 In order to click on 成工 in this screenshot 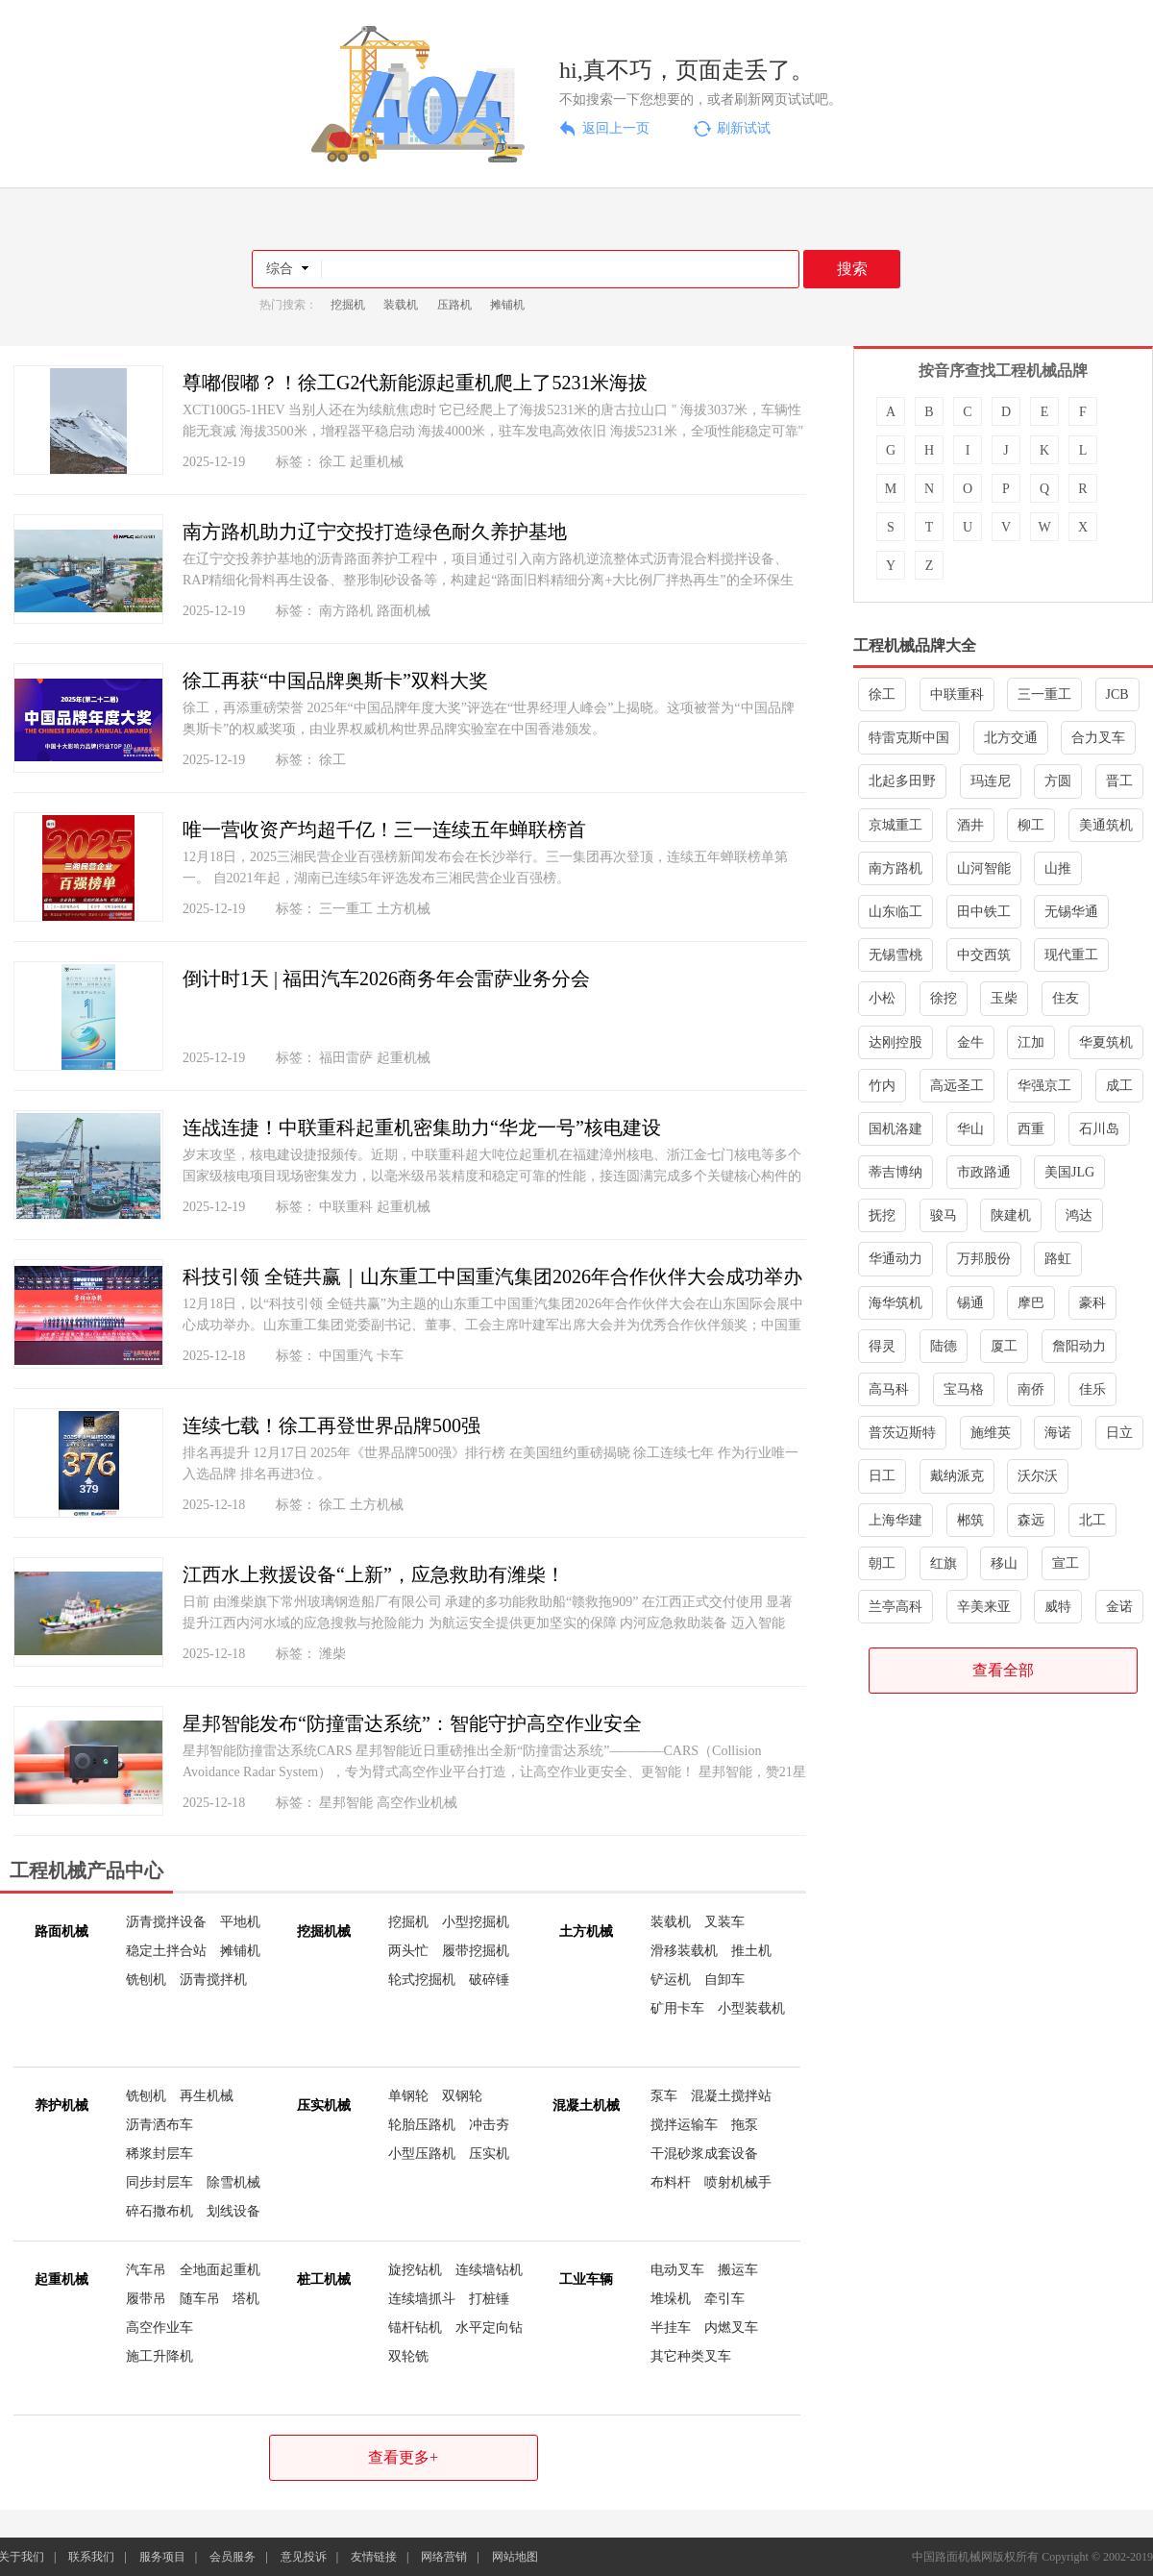, I will do `click(1119, 1085)`.